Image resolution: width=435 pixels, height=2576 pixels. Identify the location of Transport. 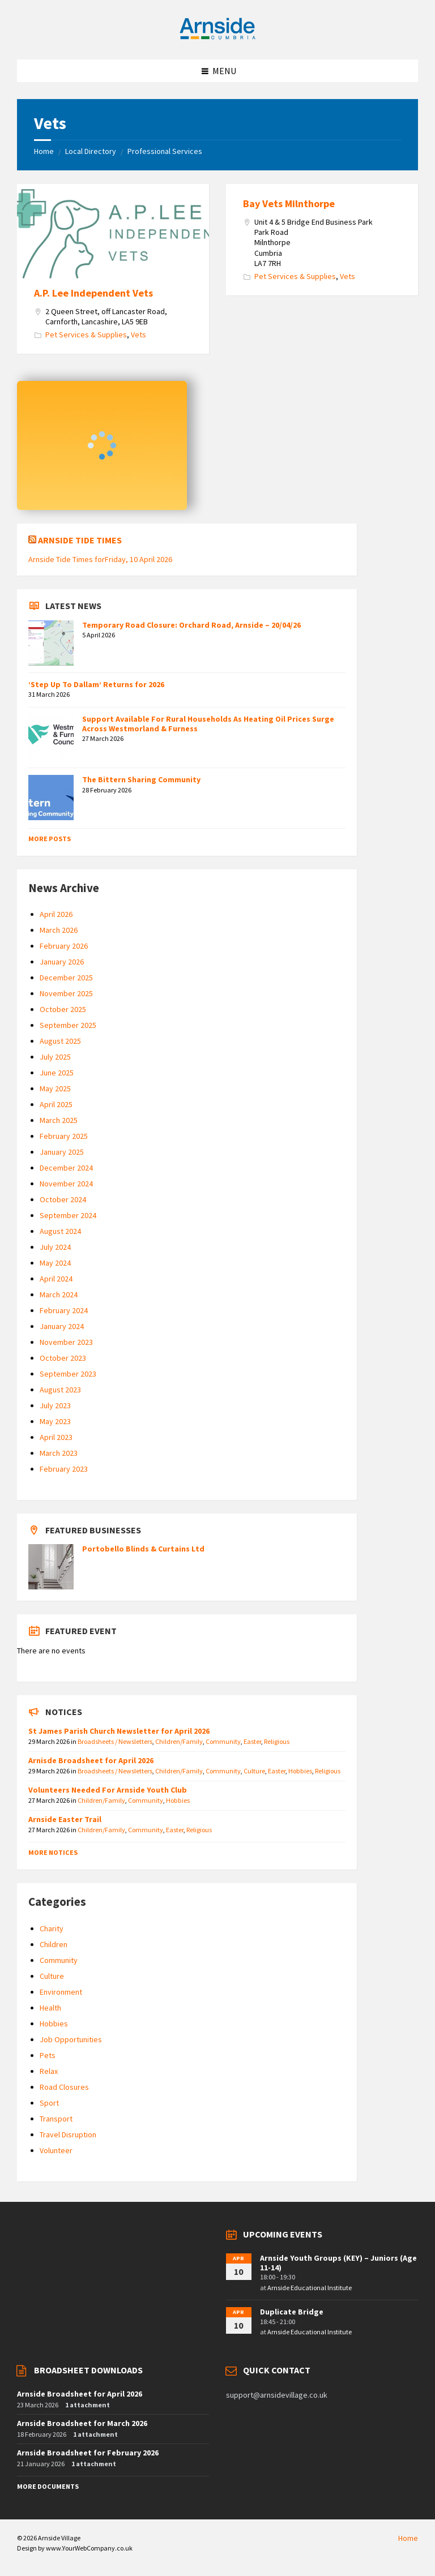
(56, 2119).